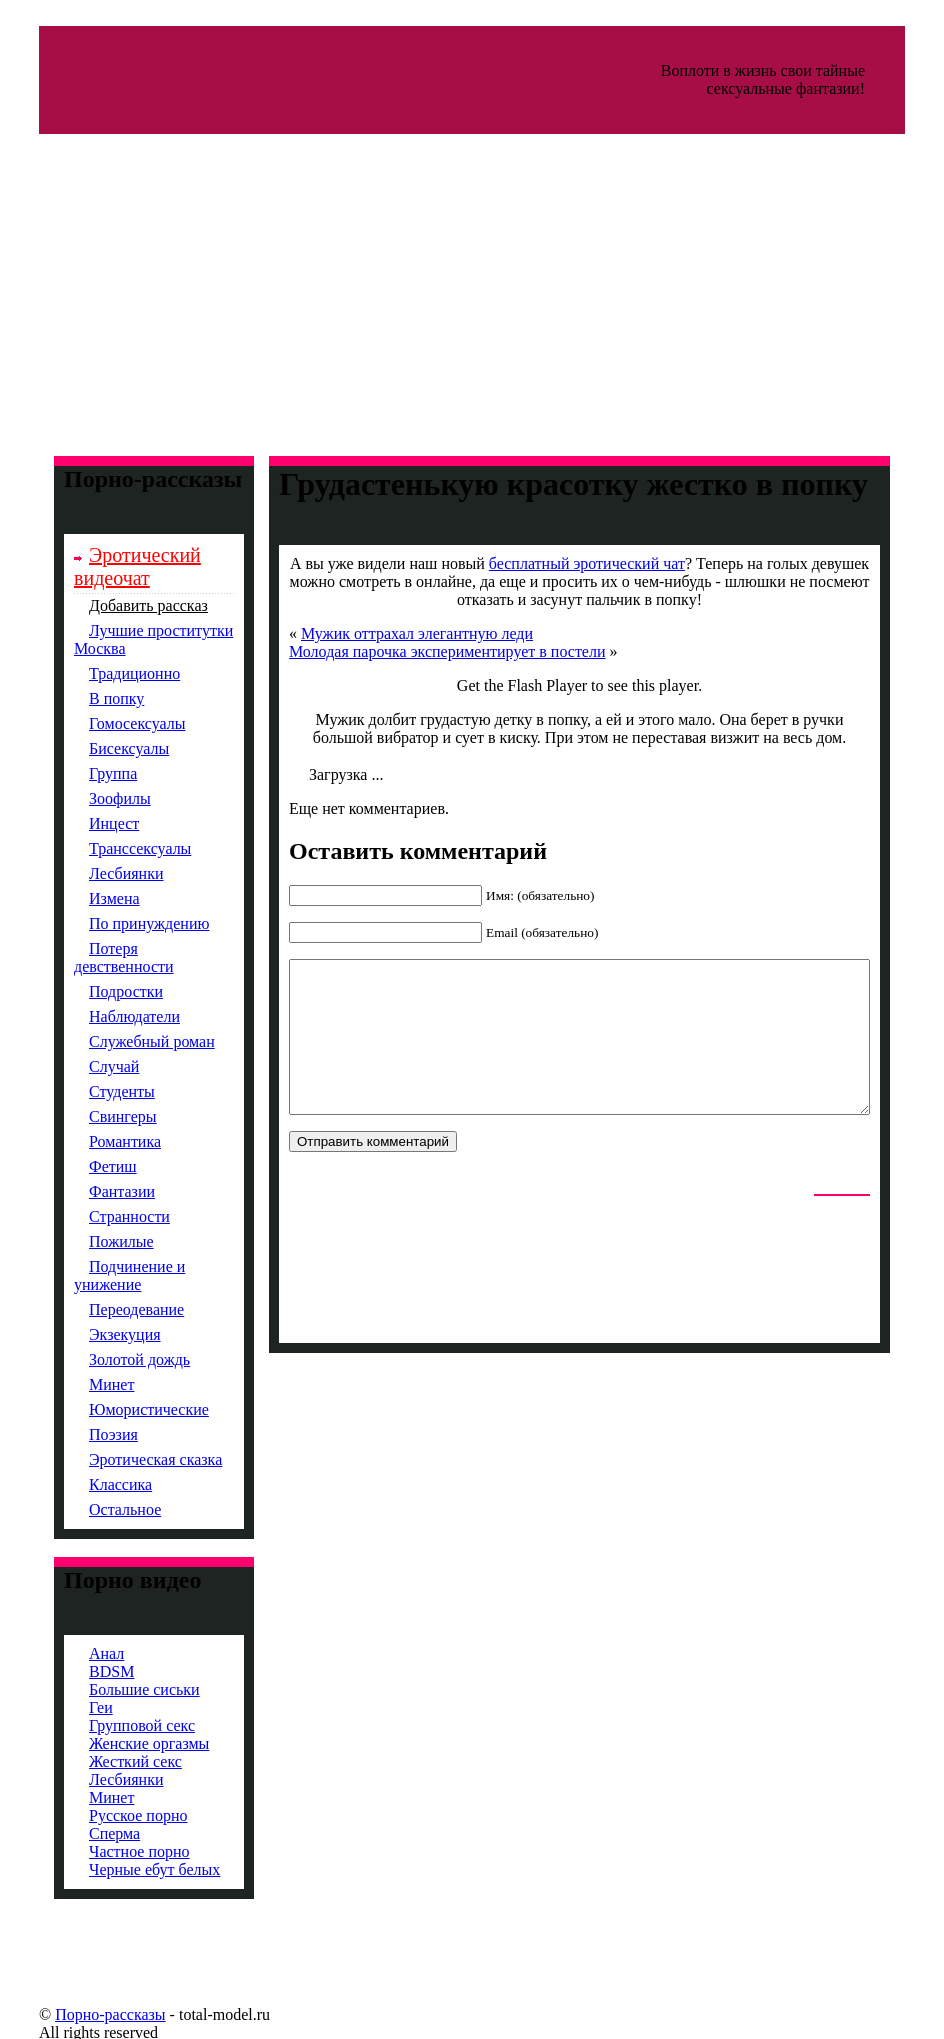 This screenshot has width=944, height=2039. Describe the element at coordinates (103, 673) in the screenshot. I see `Традиционно` at that location.